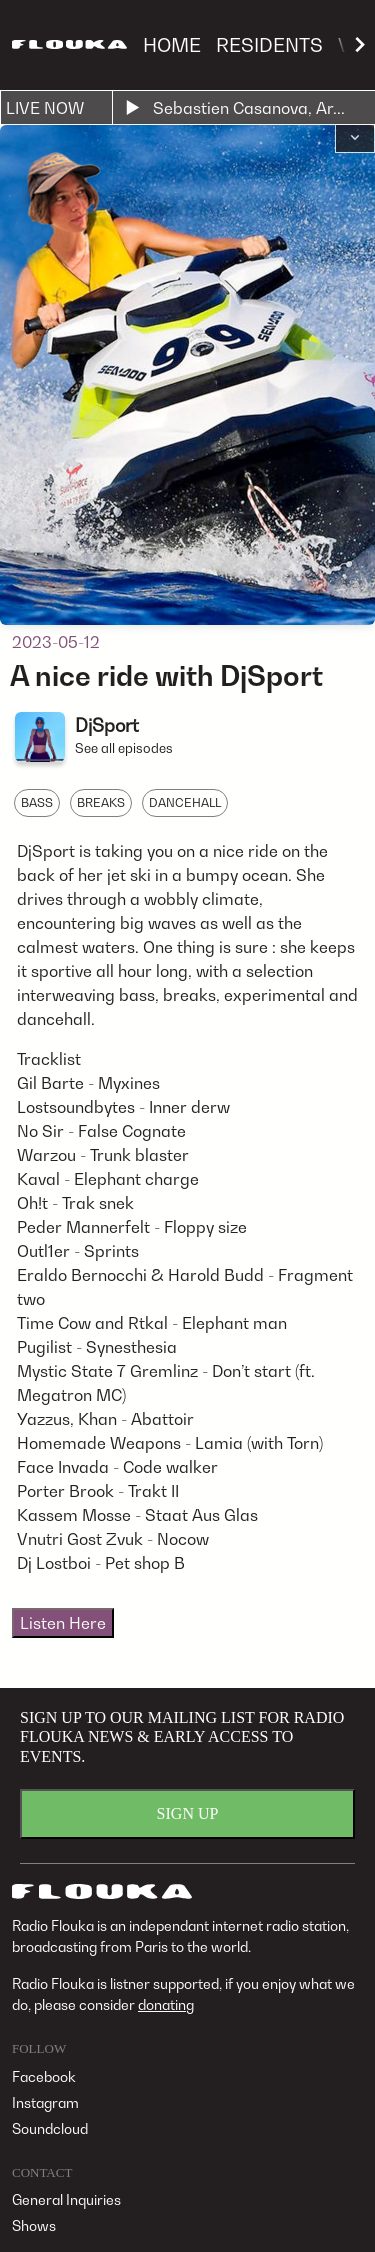 The width and height of the screenshot is (375, 2252). I want to click on RESIDENTS, so click(269, 44).